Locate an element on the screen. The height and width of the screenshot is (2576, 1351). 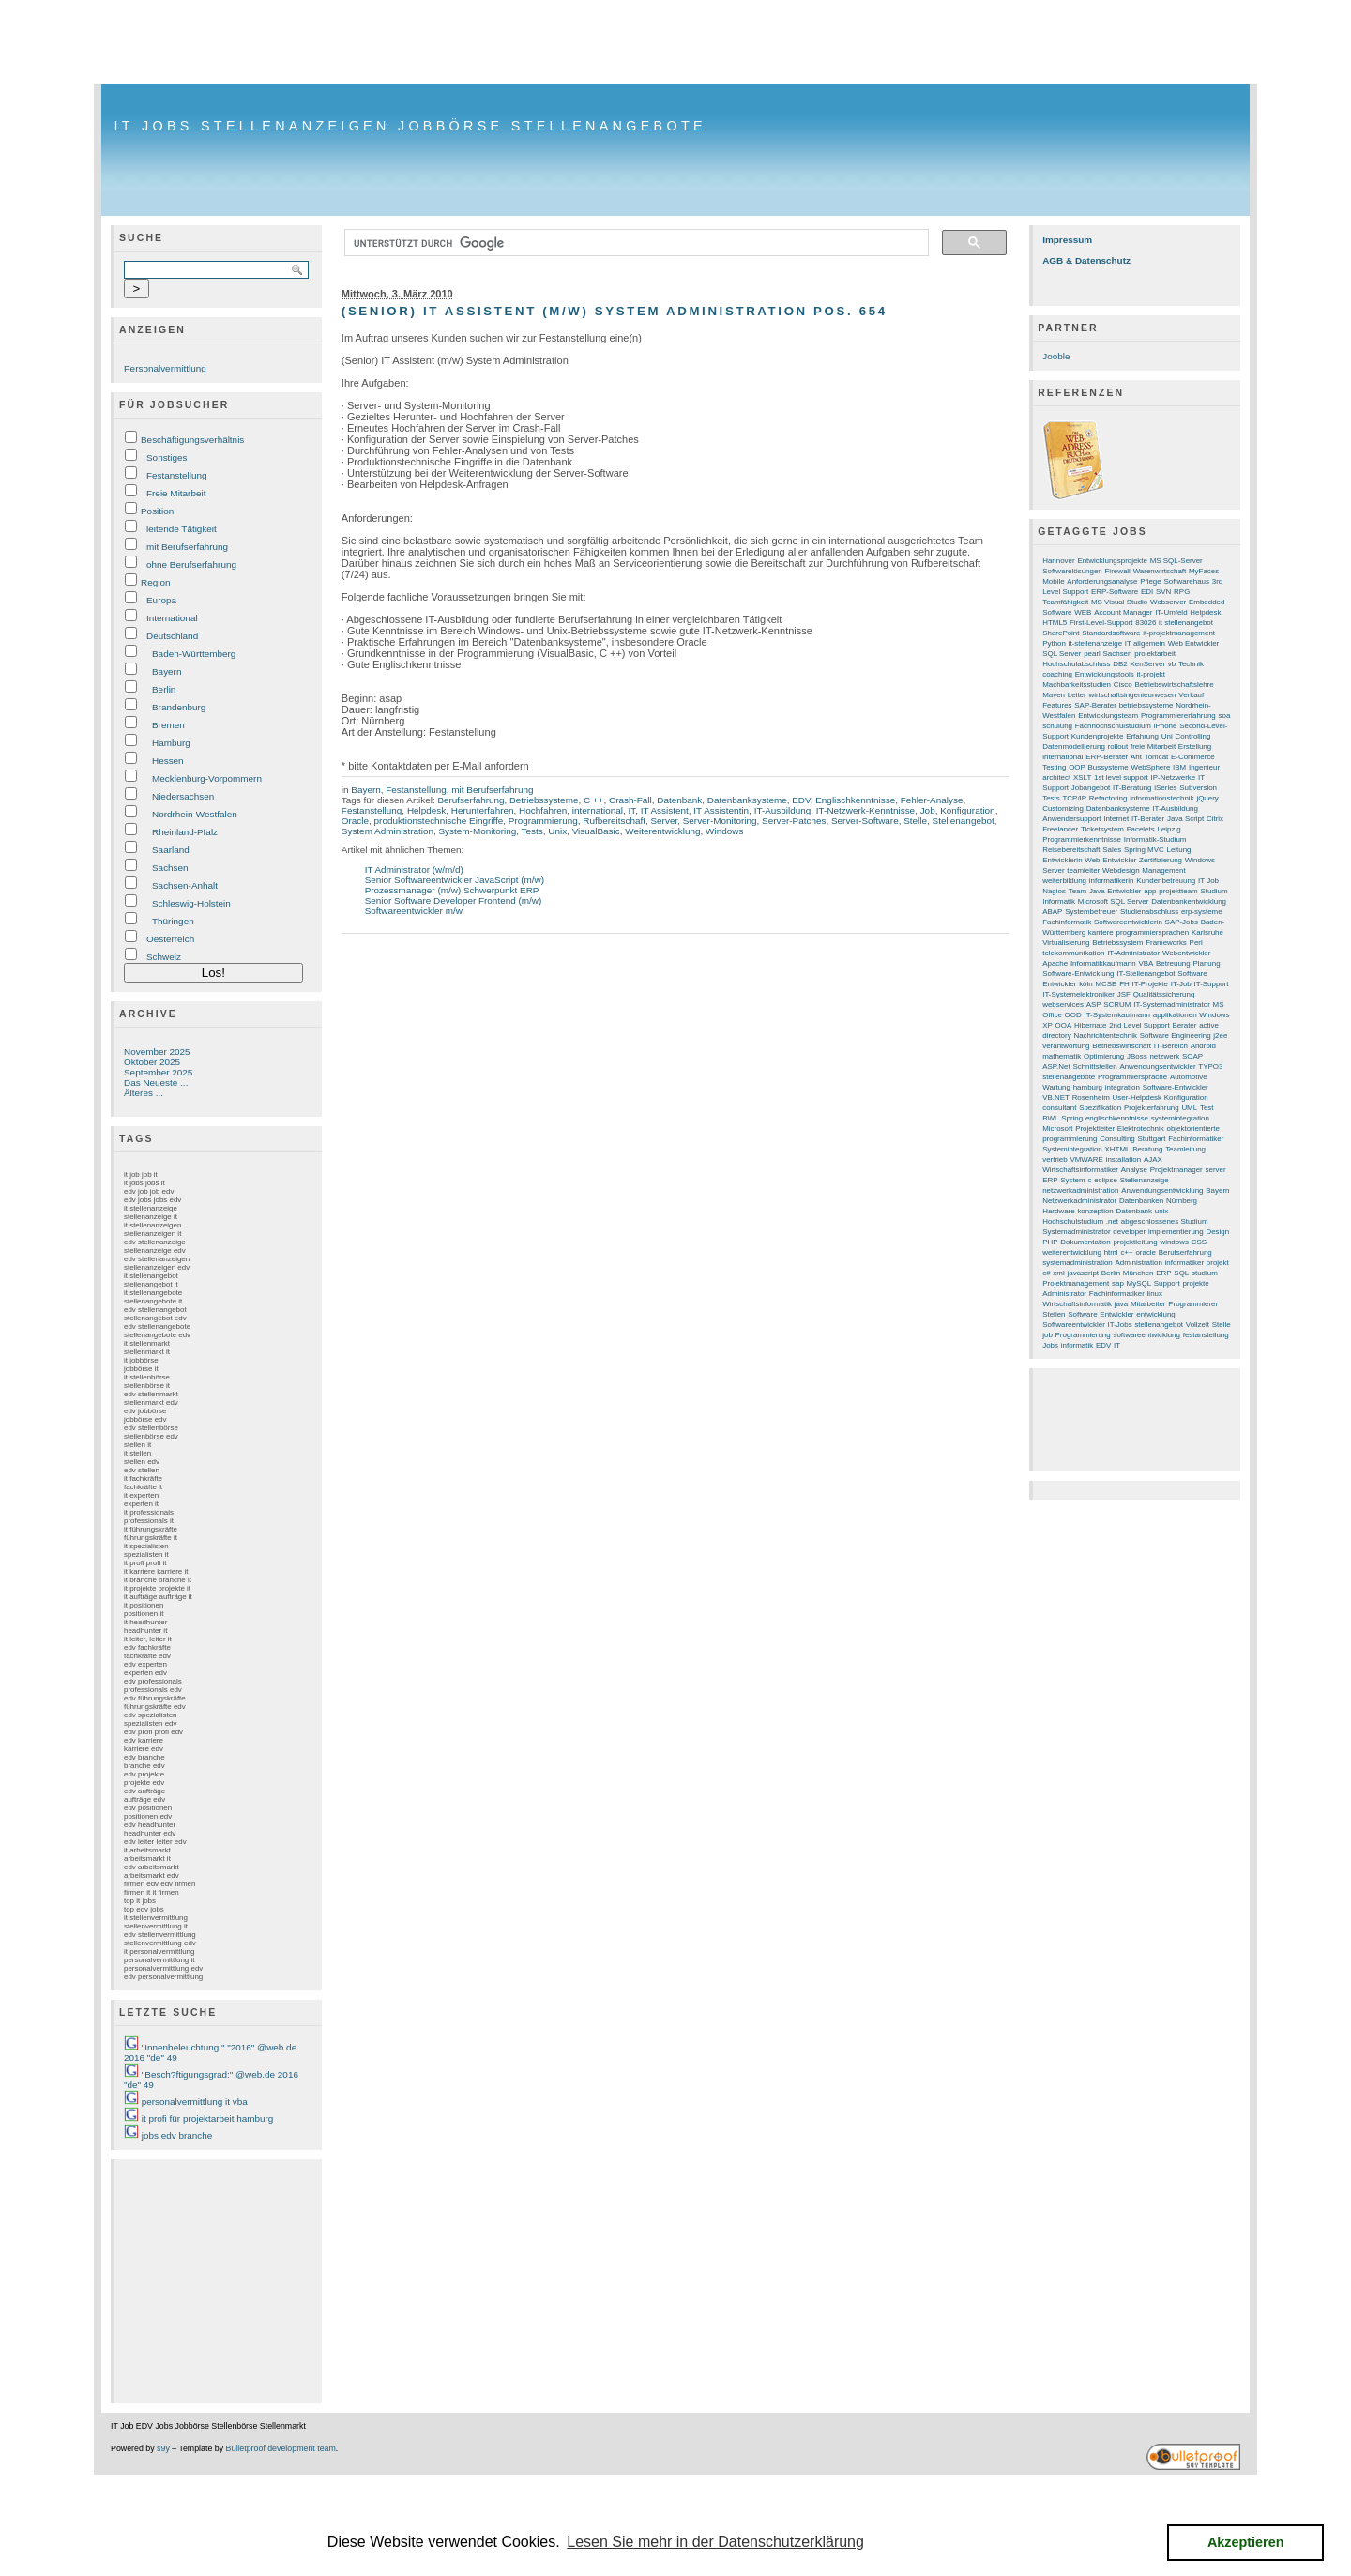
Nordrhein-Westfalen is located at coordinates (194, 814).